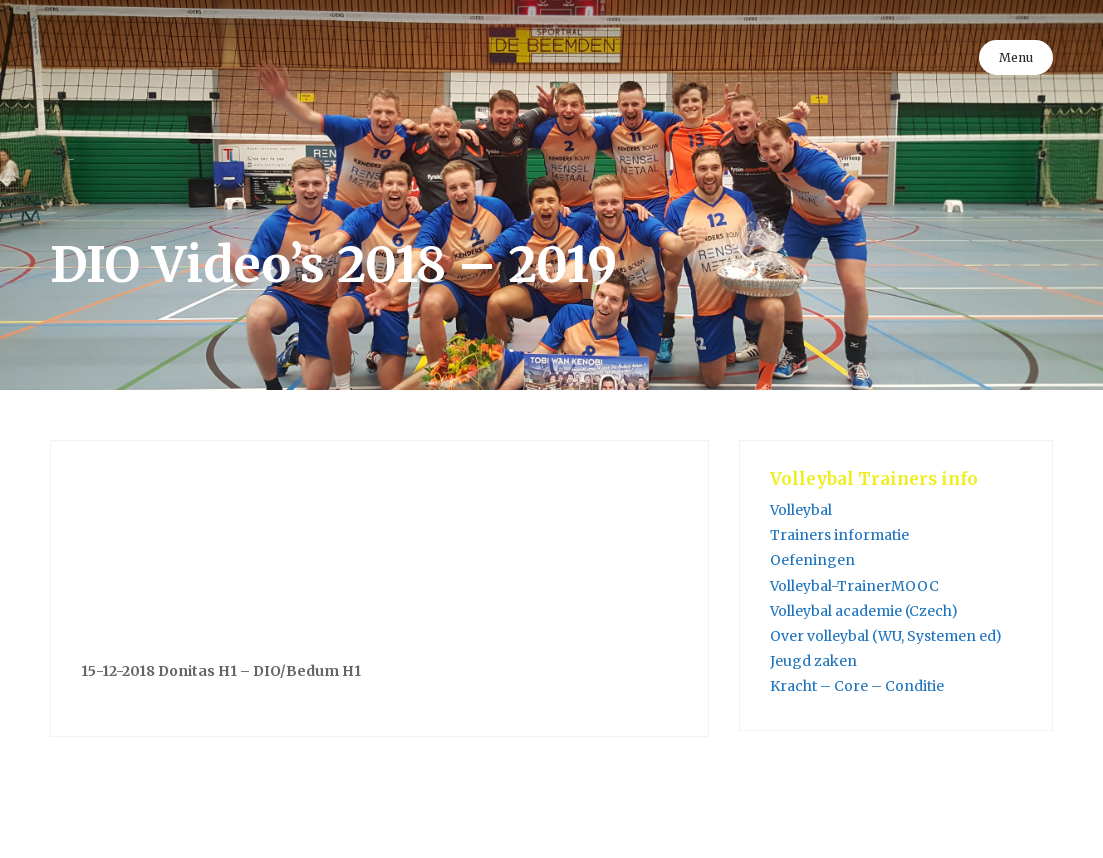 The width and height of the screenshot is (1103, 858). I want to click on Volleybal, so click(801, 510).